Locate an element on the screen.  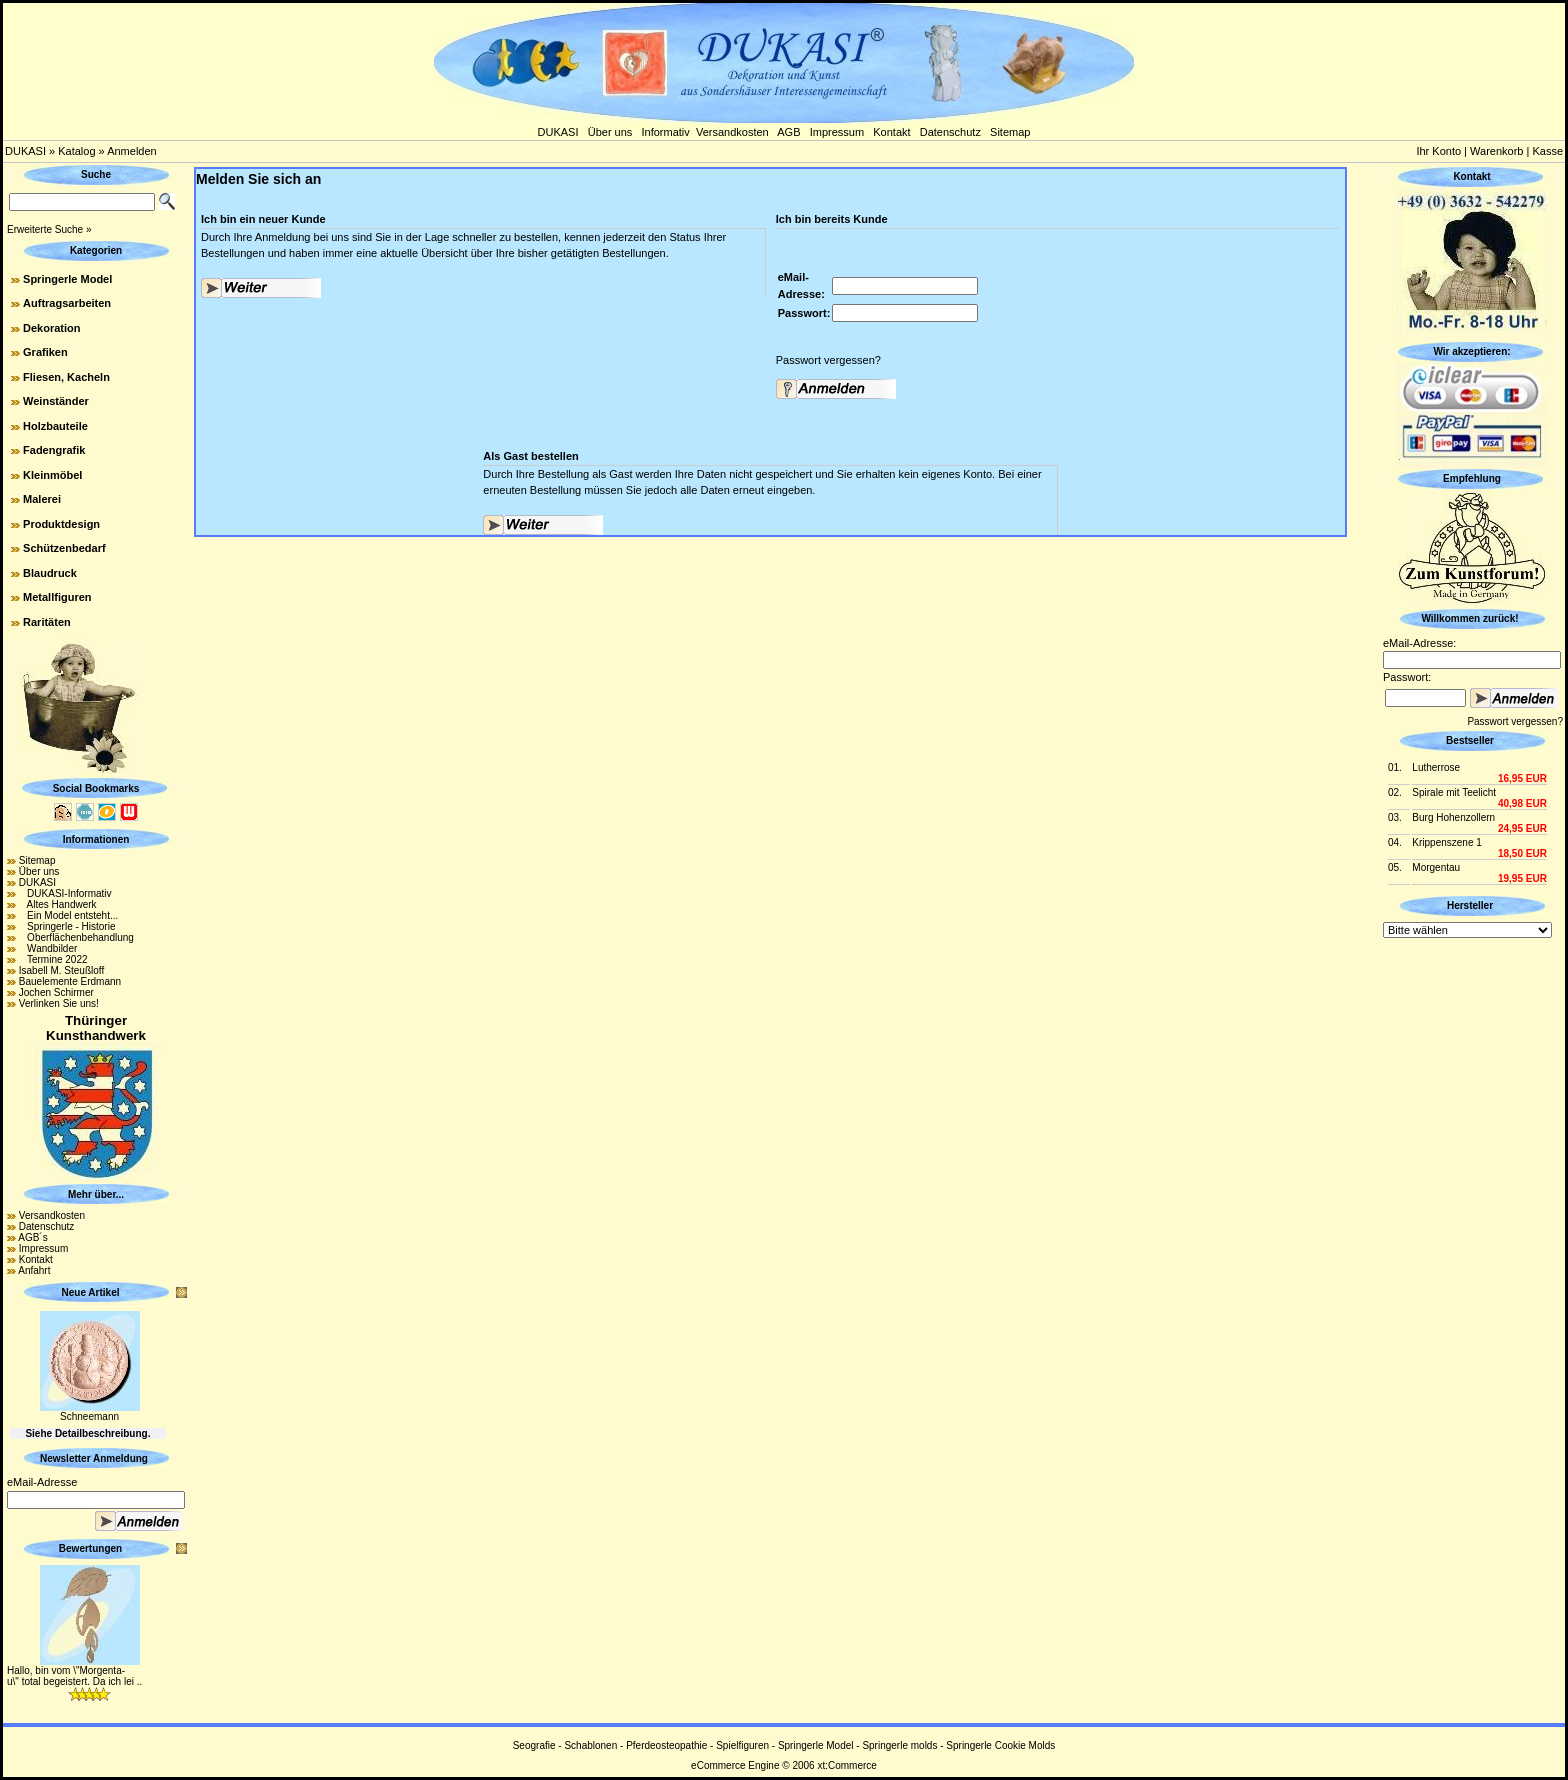
Weinständer is located at coordinates (56, 401).